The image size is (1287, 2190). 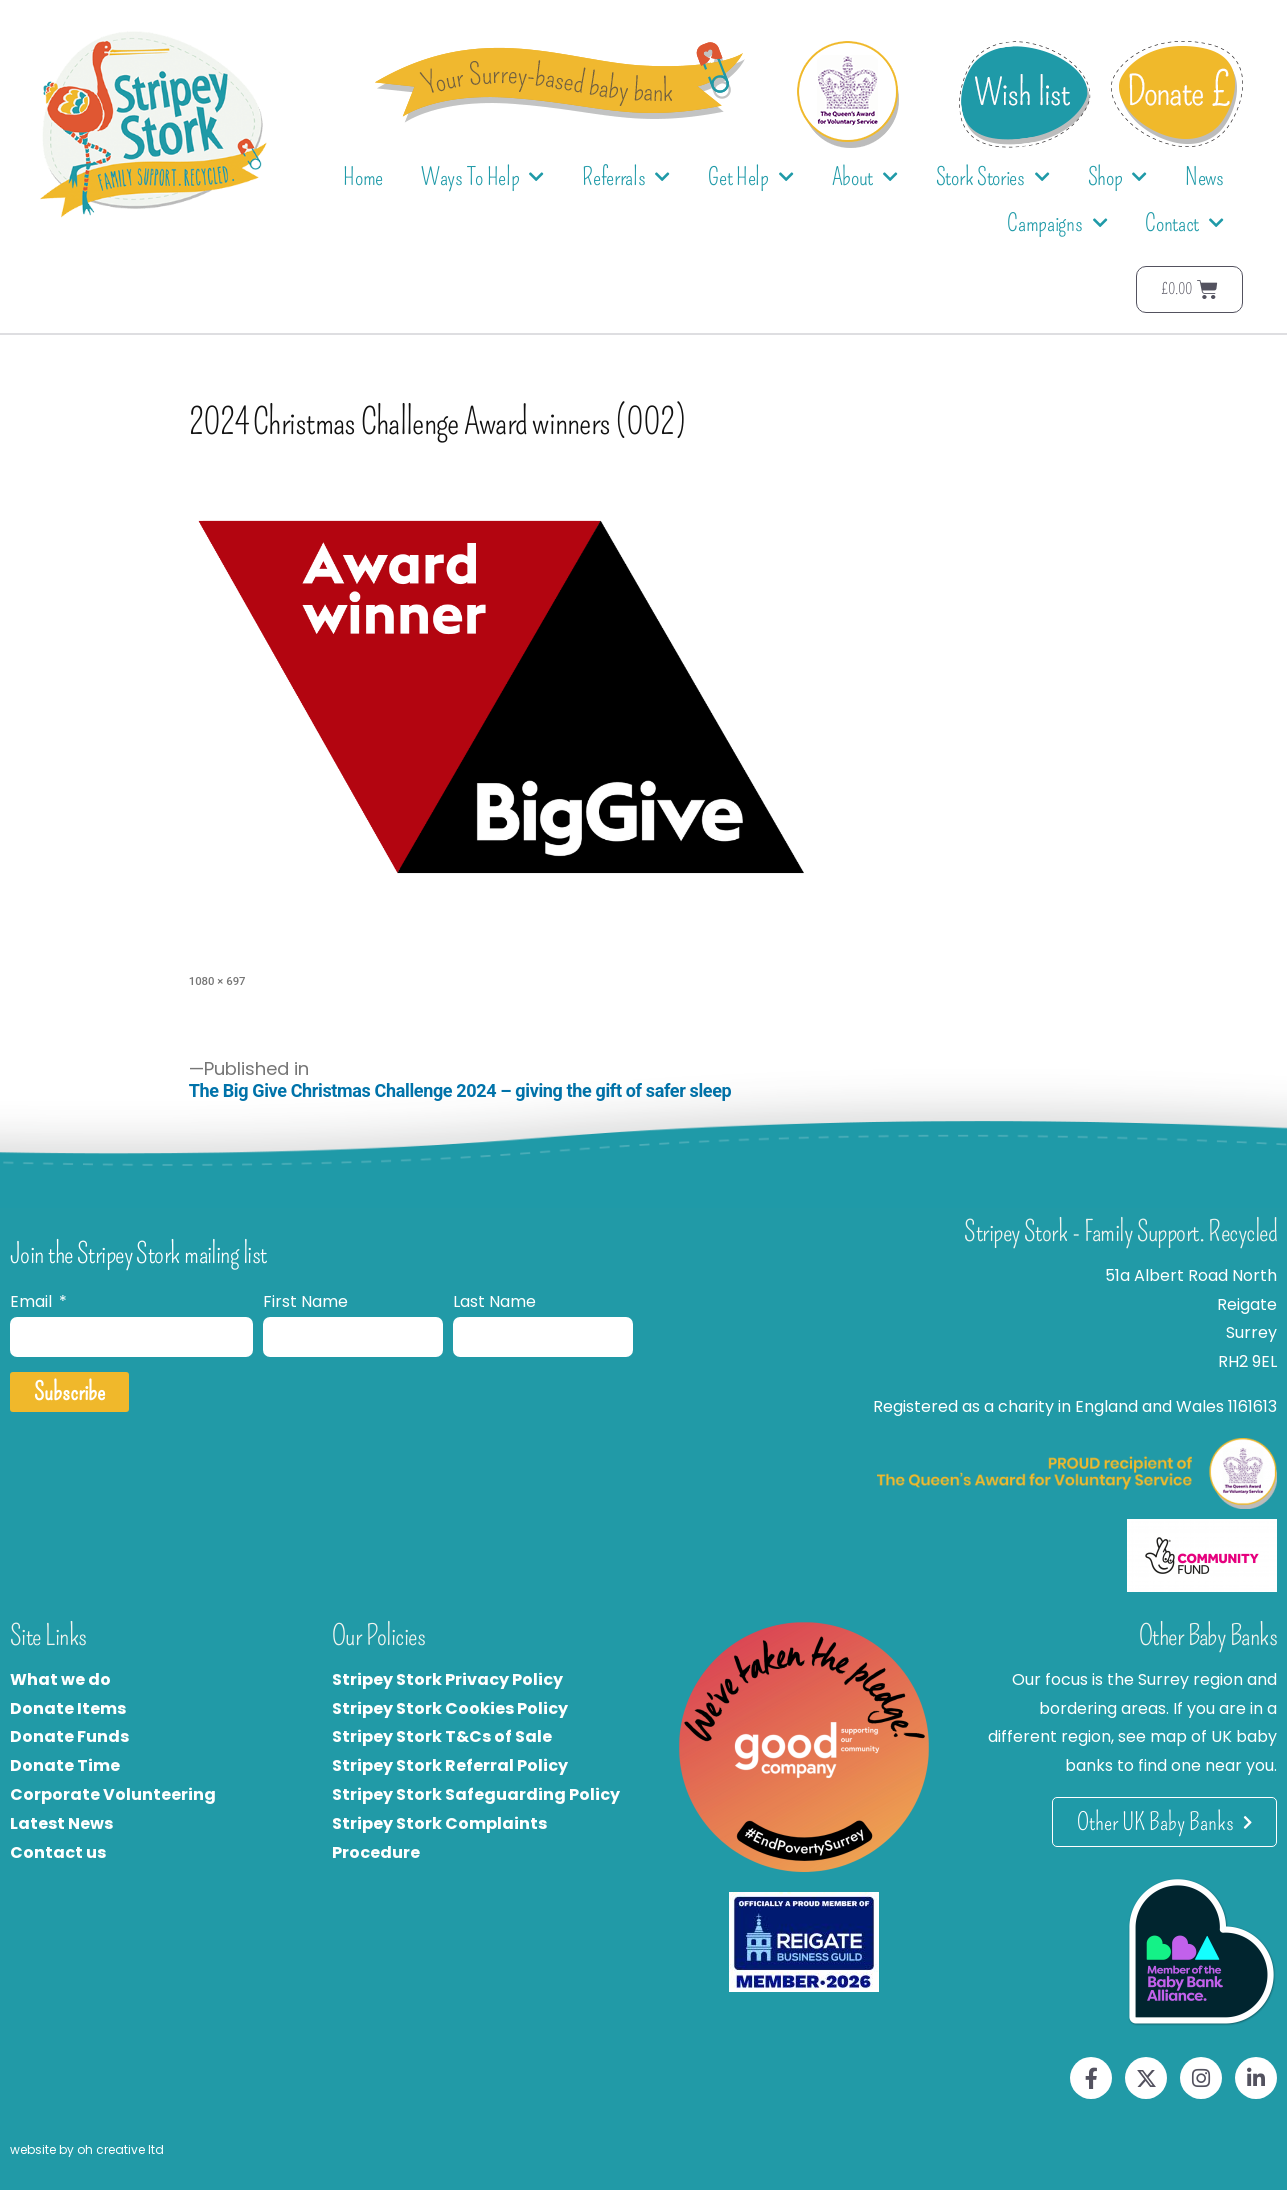 I want to click on Last Name, so click(x=494, y=1301).